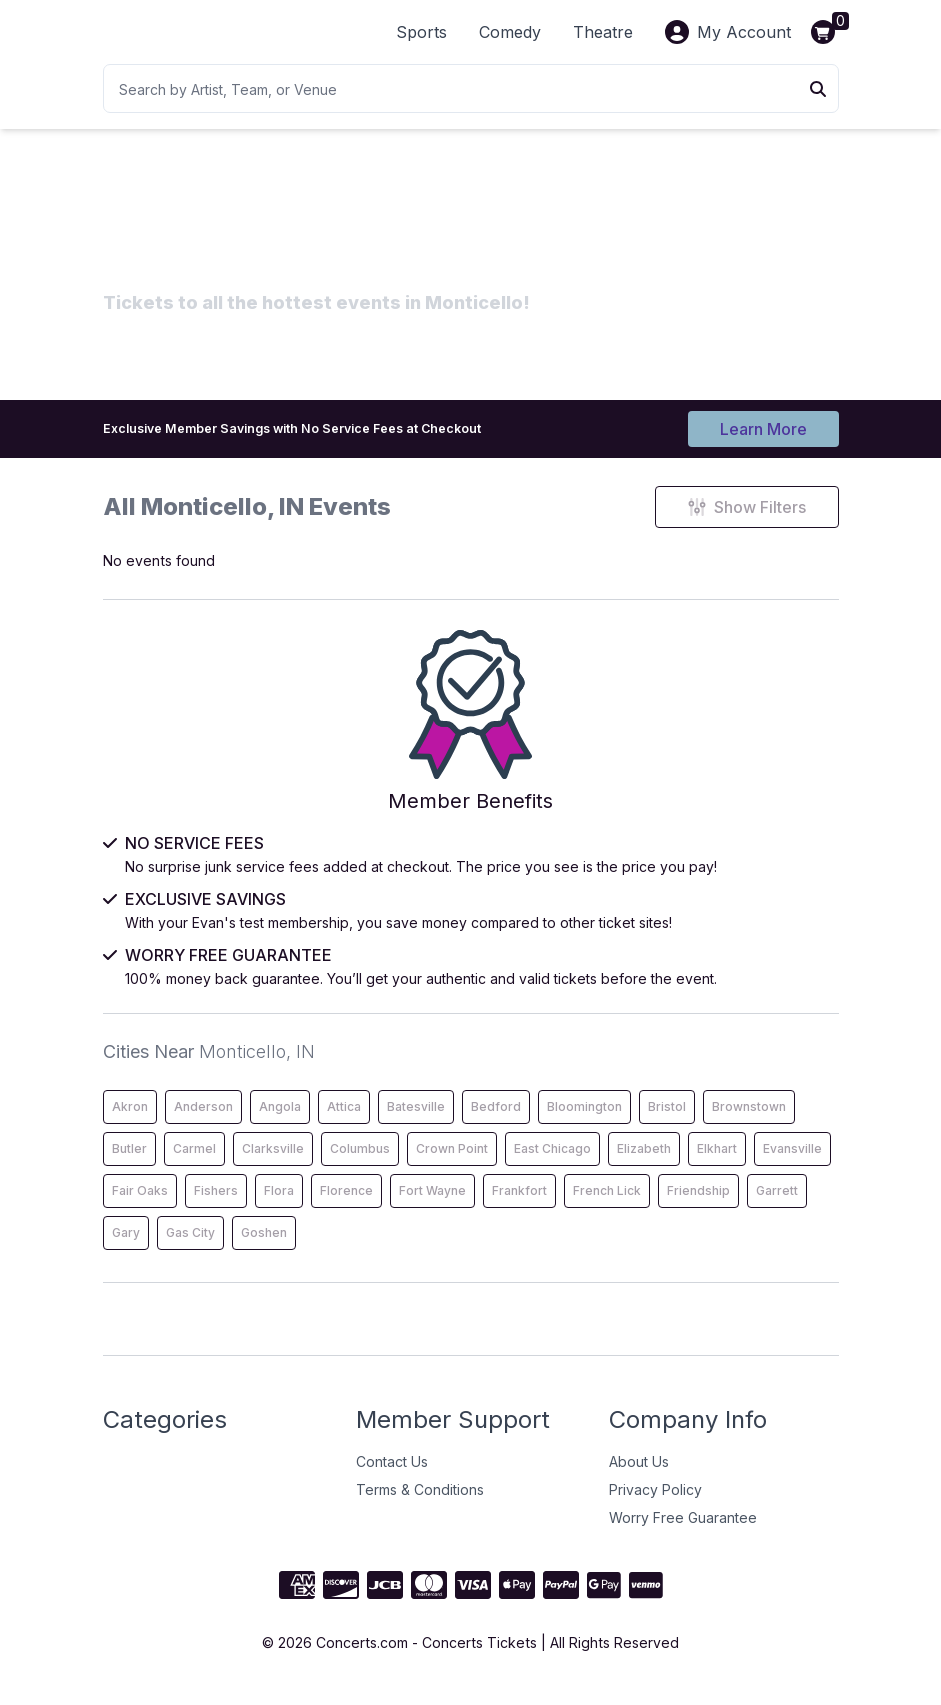 This screenshot has height=1705, width=941. Describe the element at coordinates (607, 1205) in the screenshot. I see `French Lick` at that location.